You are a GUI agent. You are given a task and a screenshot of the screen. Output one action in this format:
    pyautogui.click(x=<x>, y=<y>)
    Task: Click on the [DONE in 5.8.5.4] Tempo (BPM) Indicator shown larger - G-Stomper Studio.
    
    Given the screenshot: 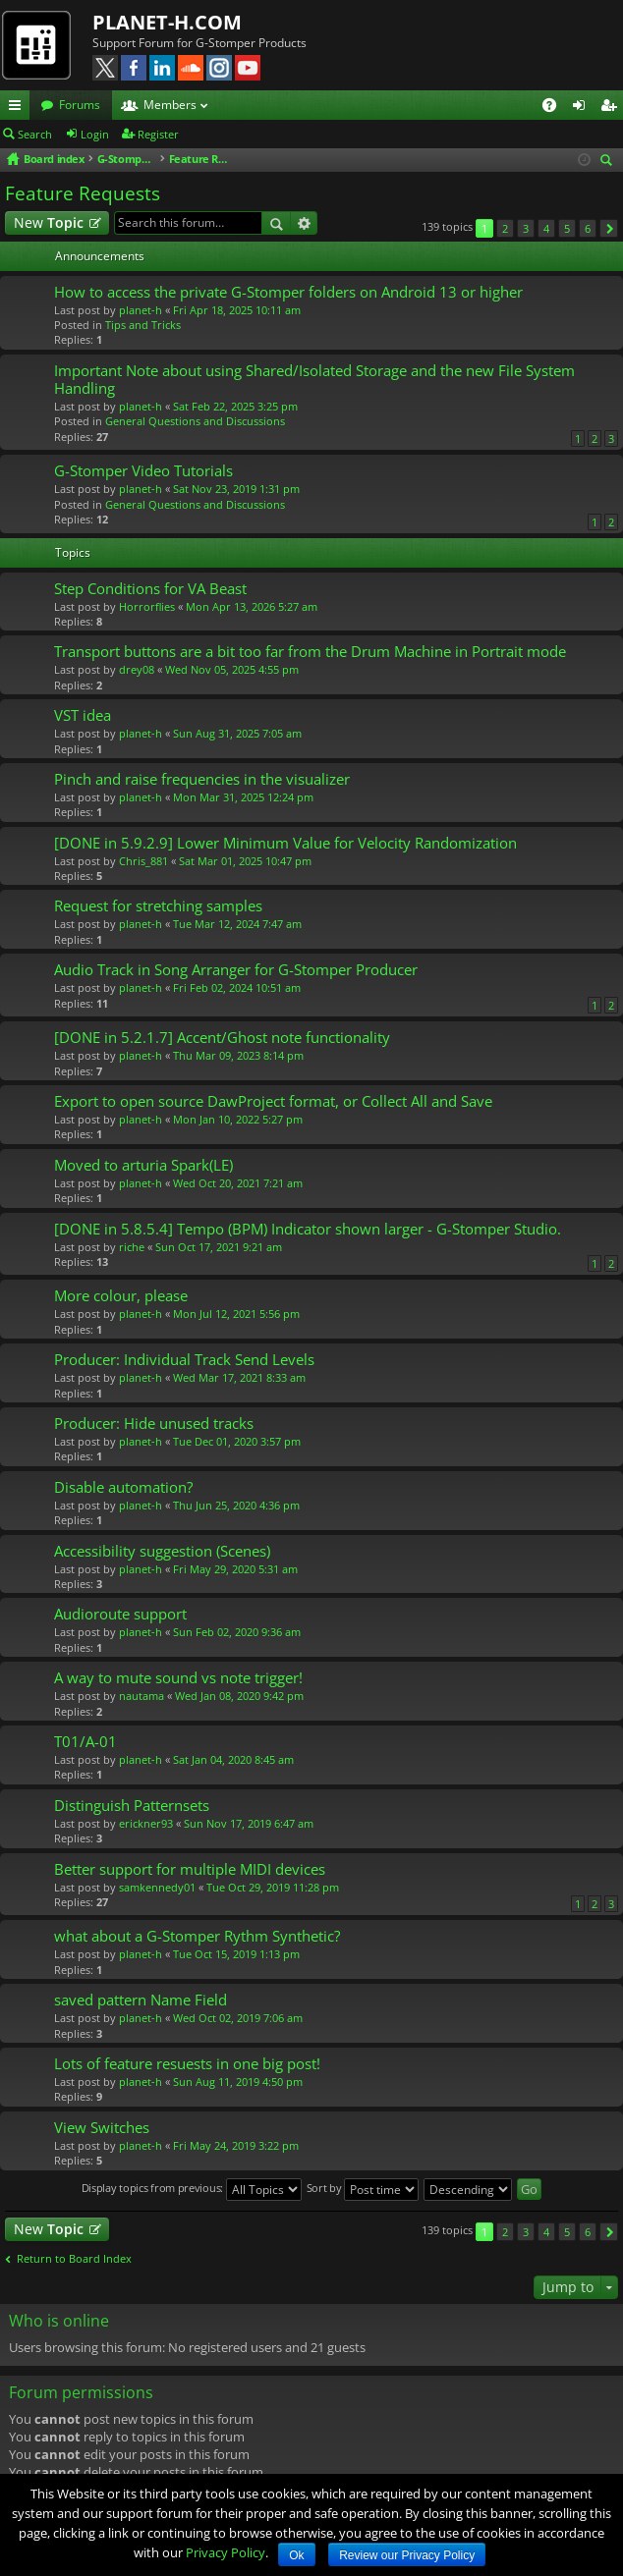 What is the action you would take?
    pyautogui.click(x=307, y=1229)
    